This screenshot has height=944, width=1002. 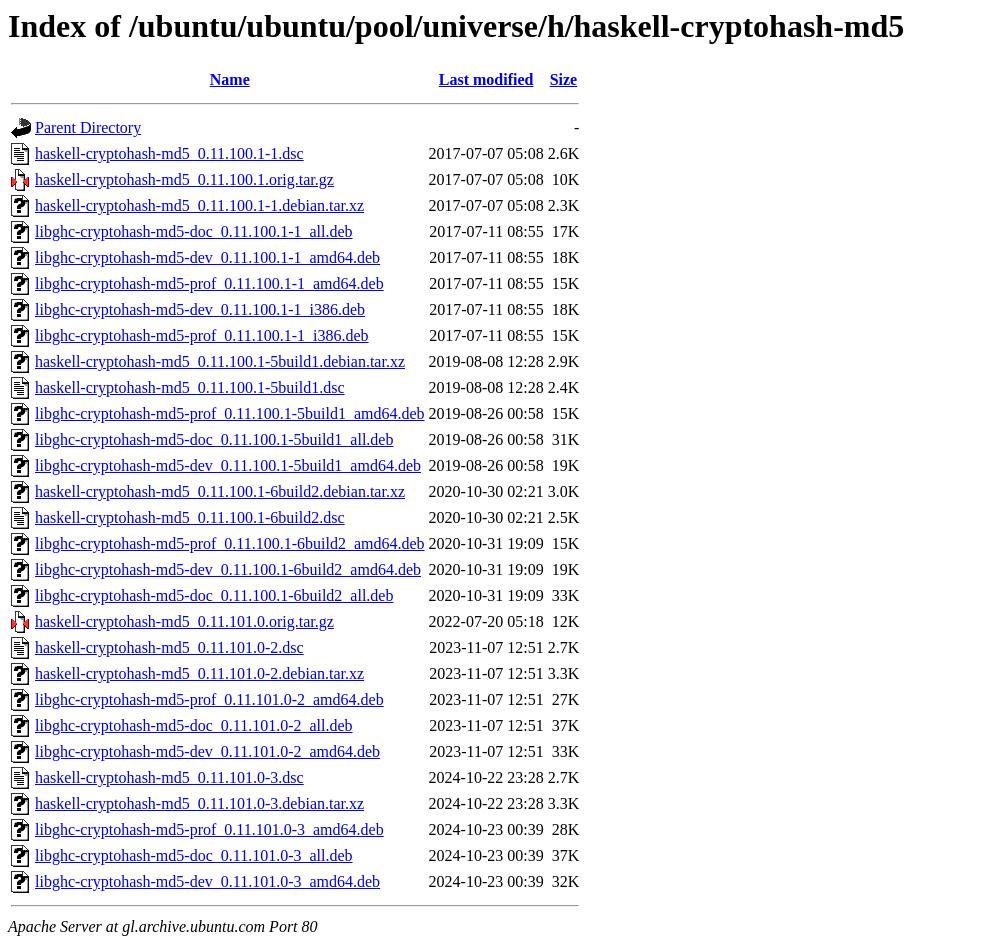 What do you see at coordinates (194, 855) in the screenshot?
I see `libghc-cryptohash-md5-doc_0.11.101.0-3_all.deb` at bounding box center [194, 855].